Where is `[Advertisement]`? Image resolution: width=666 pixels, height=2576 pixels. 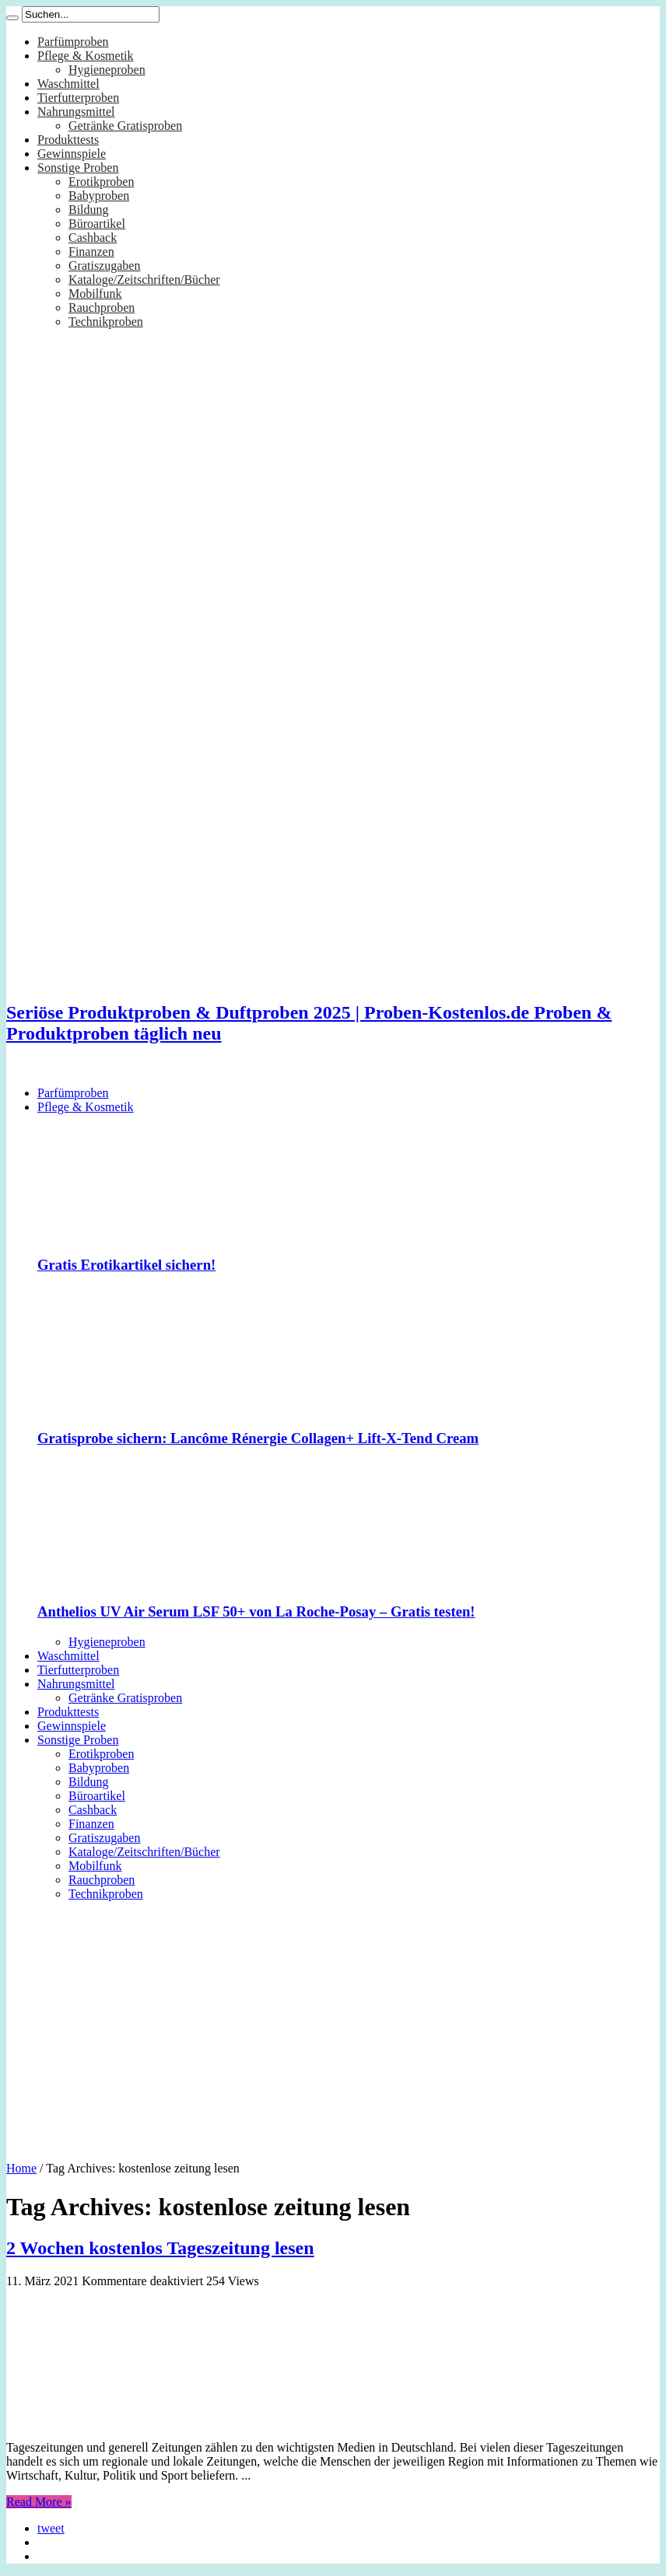
[Advertisement] is located at coordinates (333, 2025).